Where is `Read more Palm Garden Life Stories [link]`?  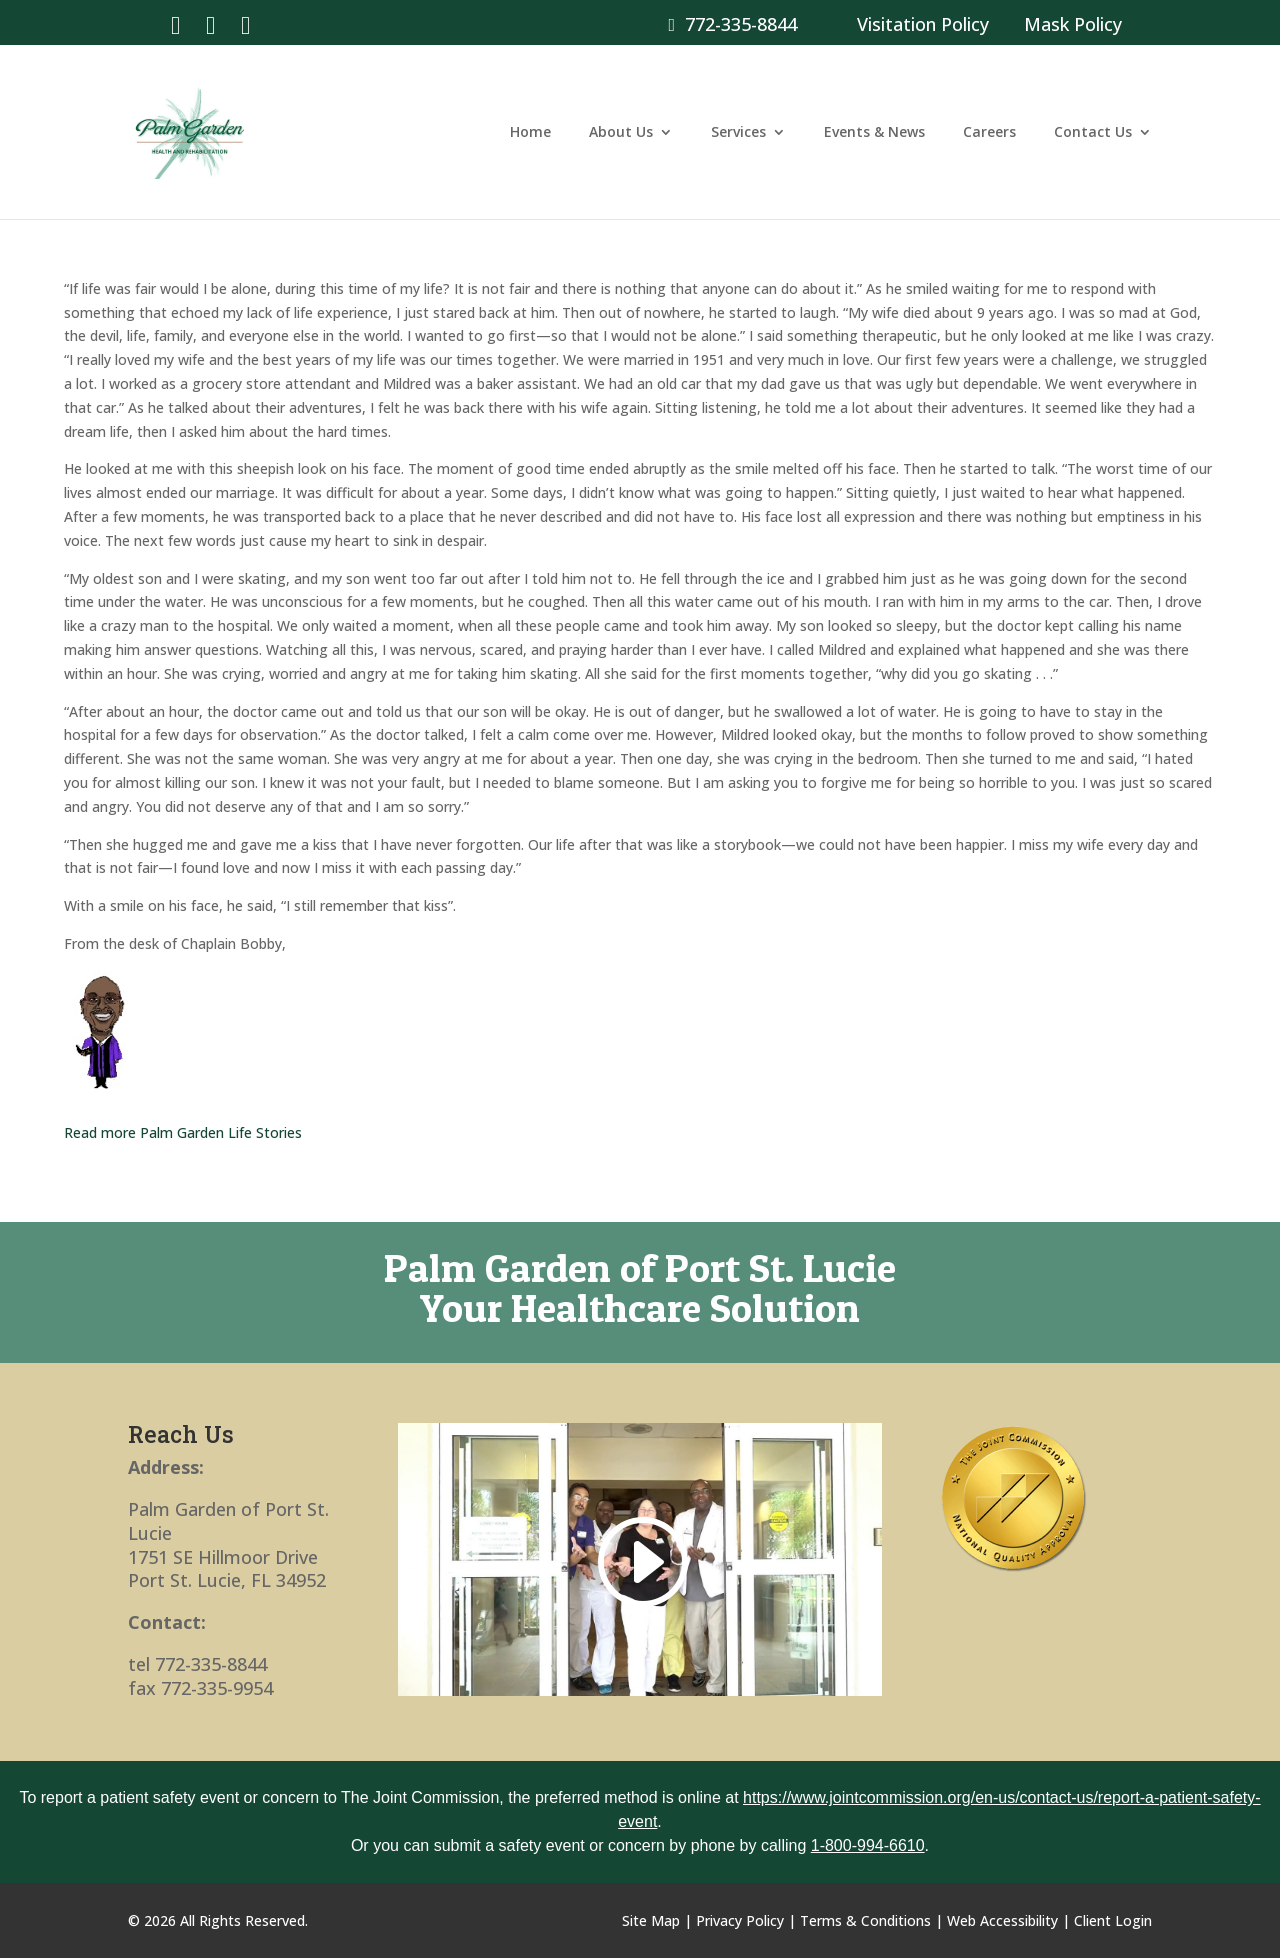
Read more Palm Garden Life Stories [link] is located at coordinates (183, 1132).